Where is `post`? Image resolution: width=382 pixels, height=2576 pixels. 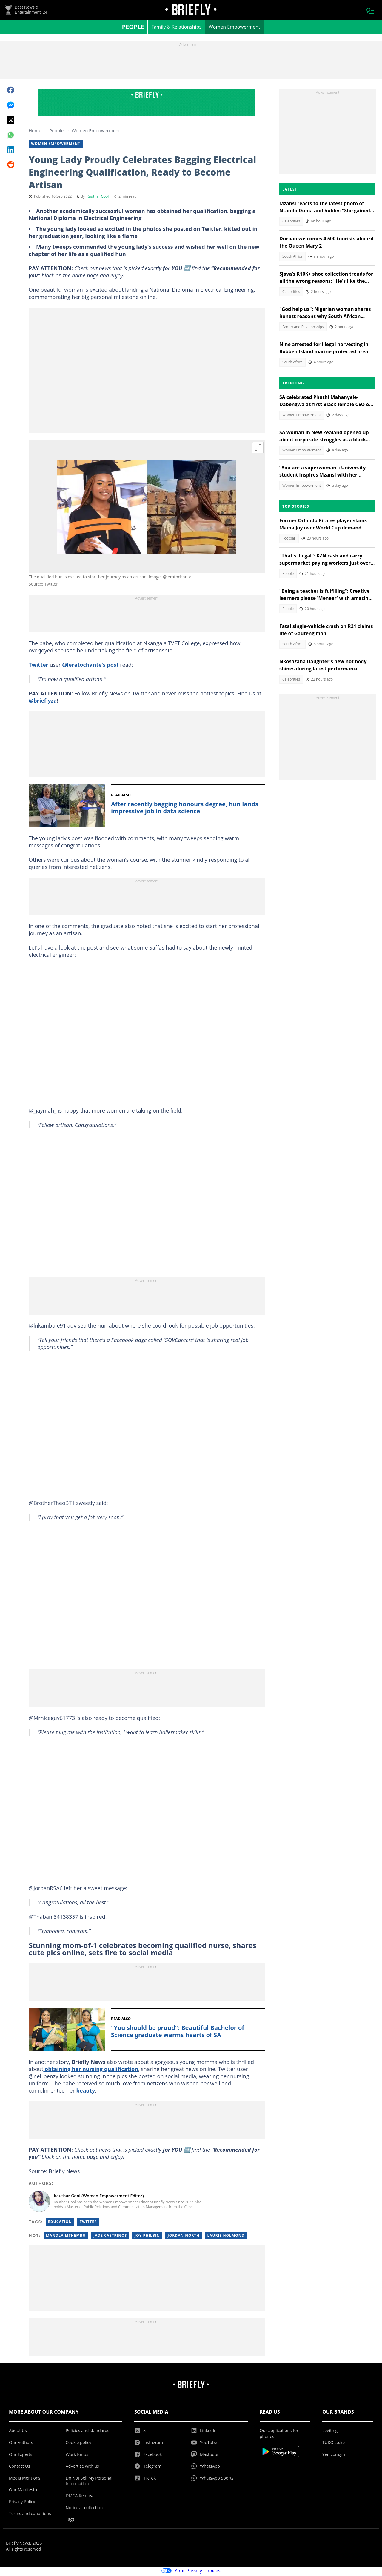 post is located at coordinates (112, 666).